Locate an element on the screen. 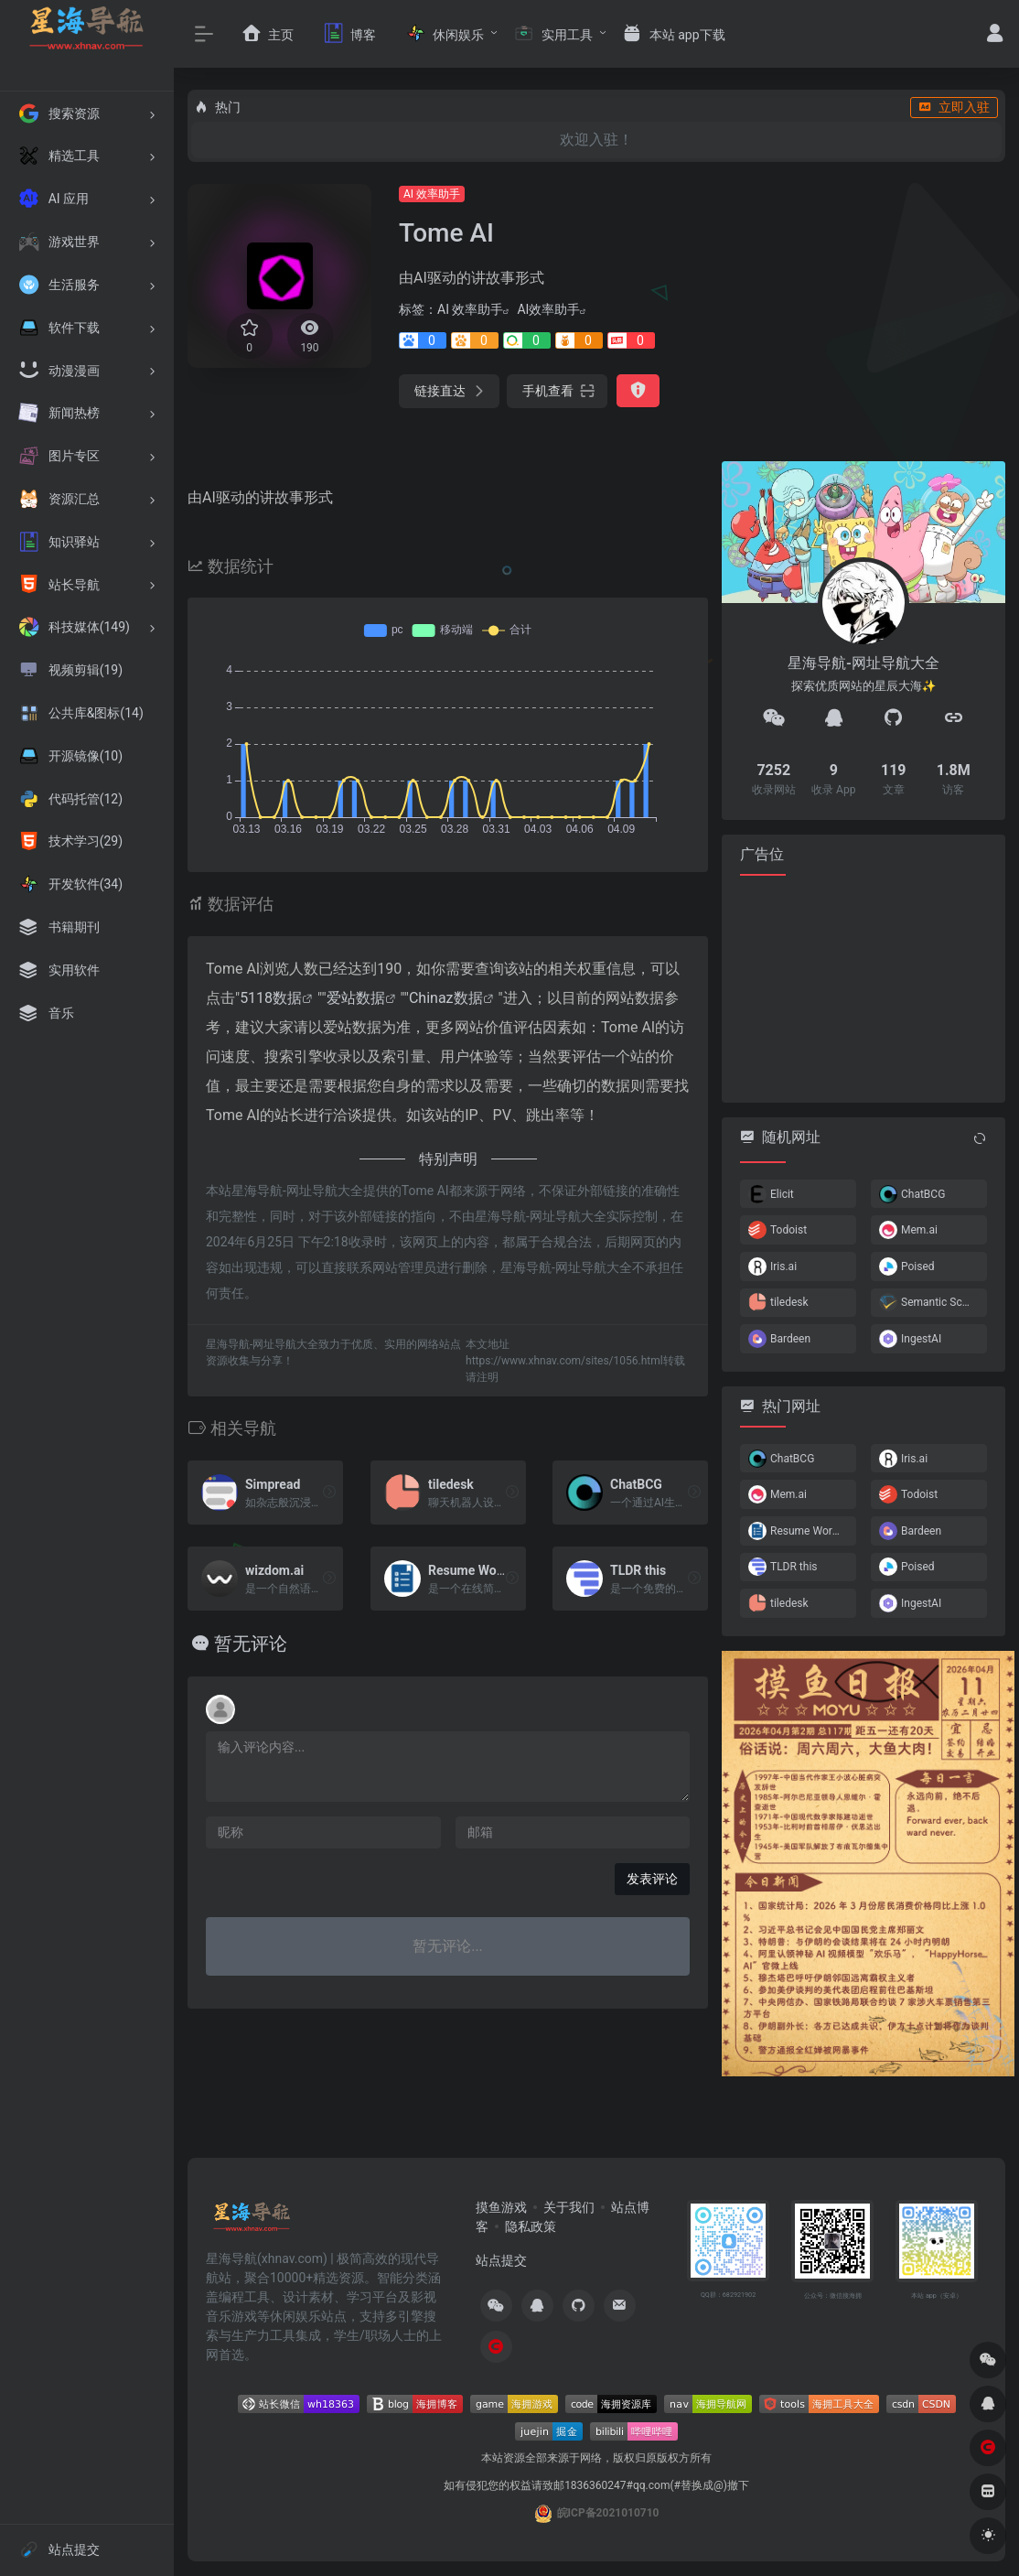 Image resolution: width=1019 pixels, height=2576 pixels. AI效率助手 is located at coordinates (548, 309).